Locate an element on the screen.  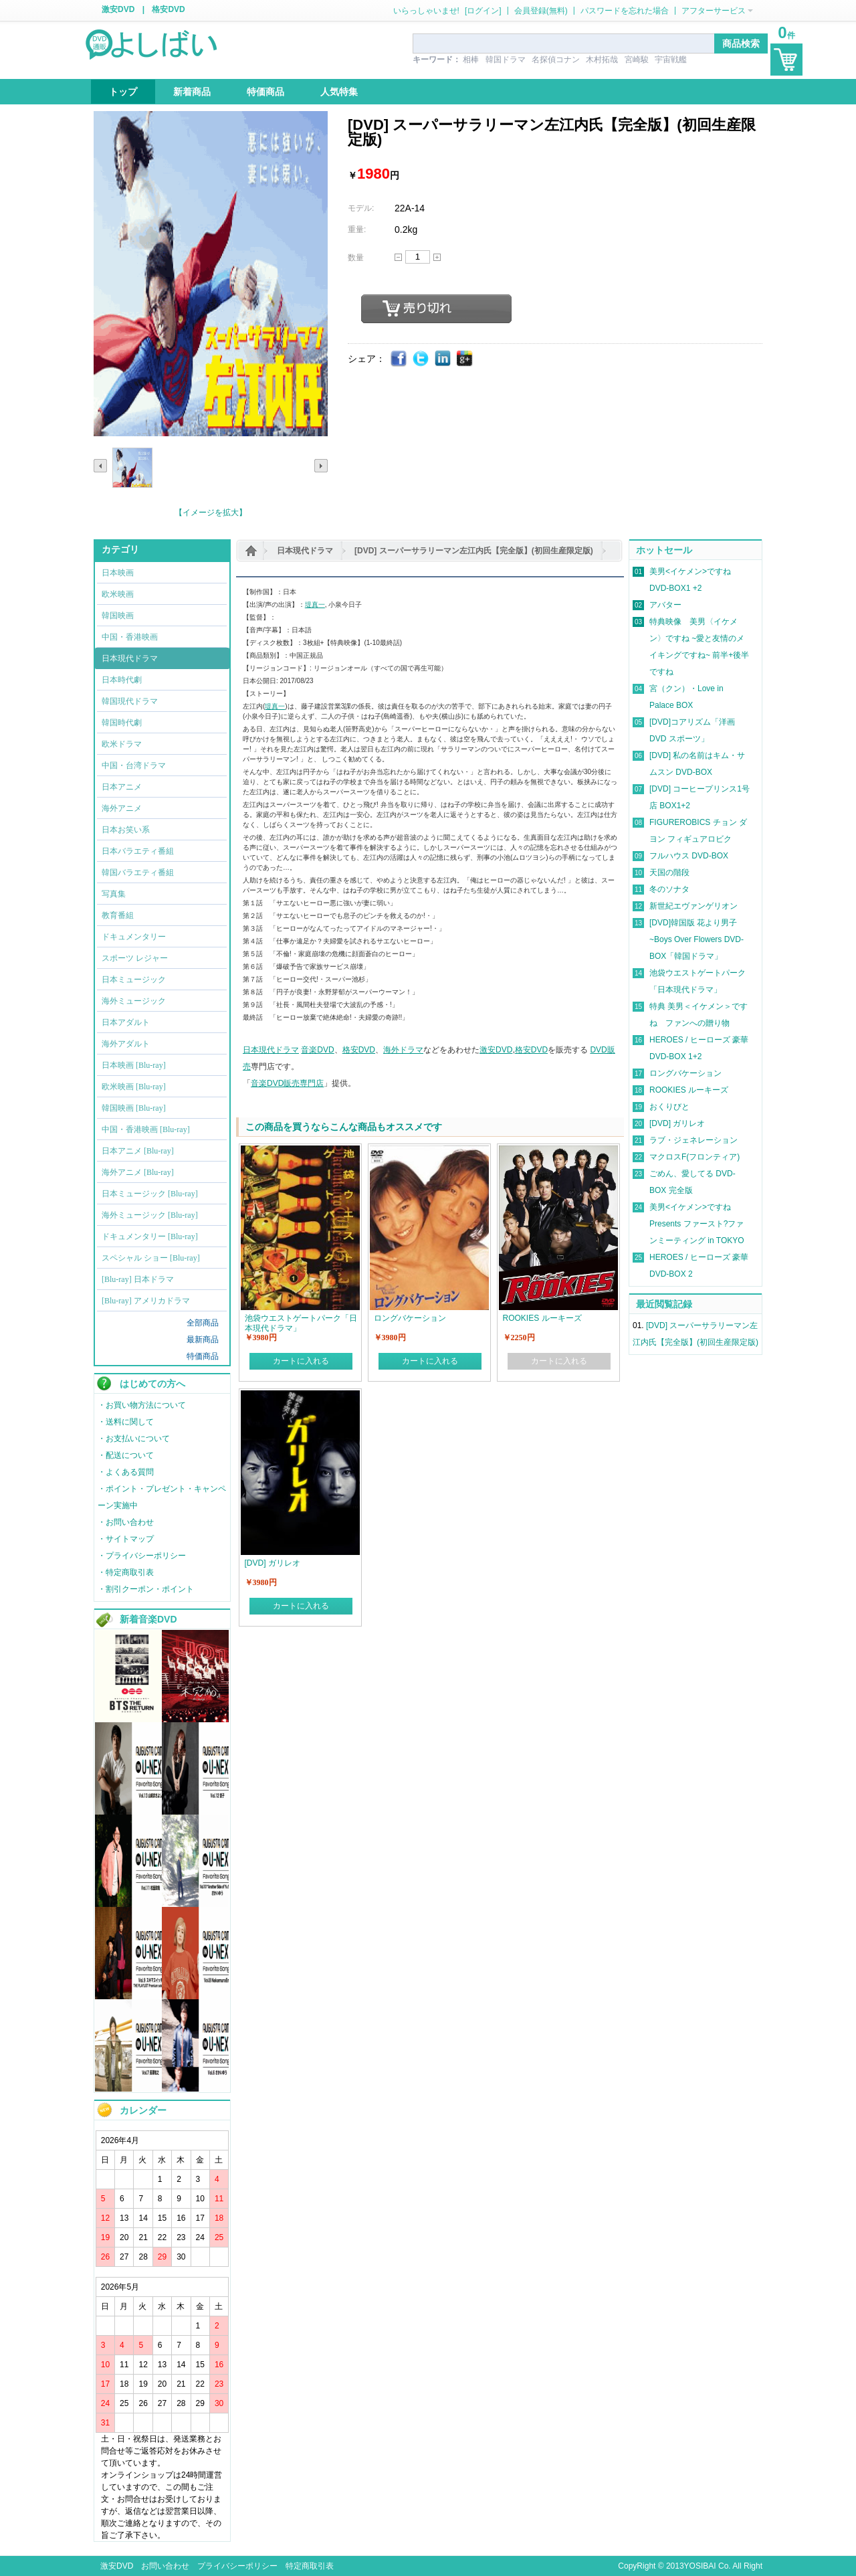
宮崎駿 is located at coordinates (637, 59).